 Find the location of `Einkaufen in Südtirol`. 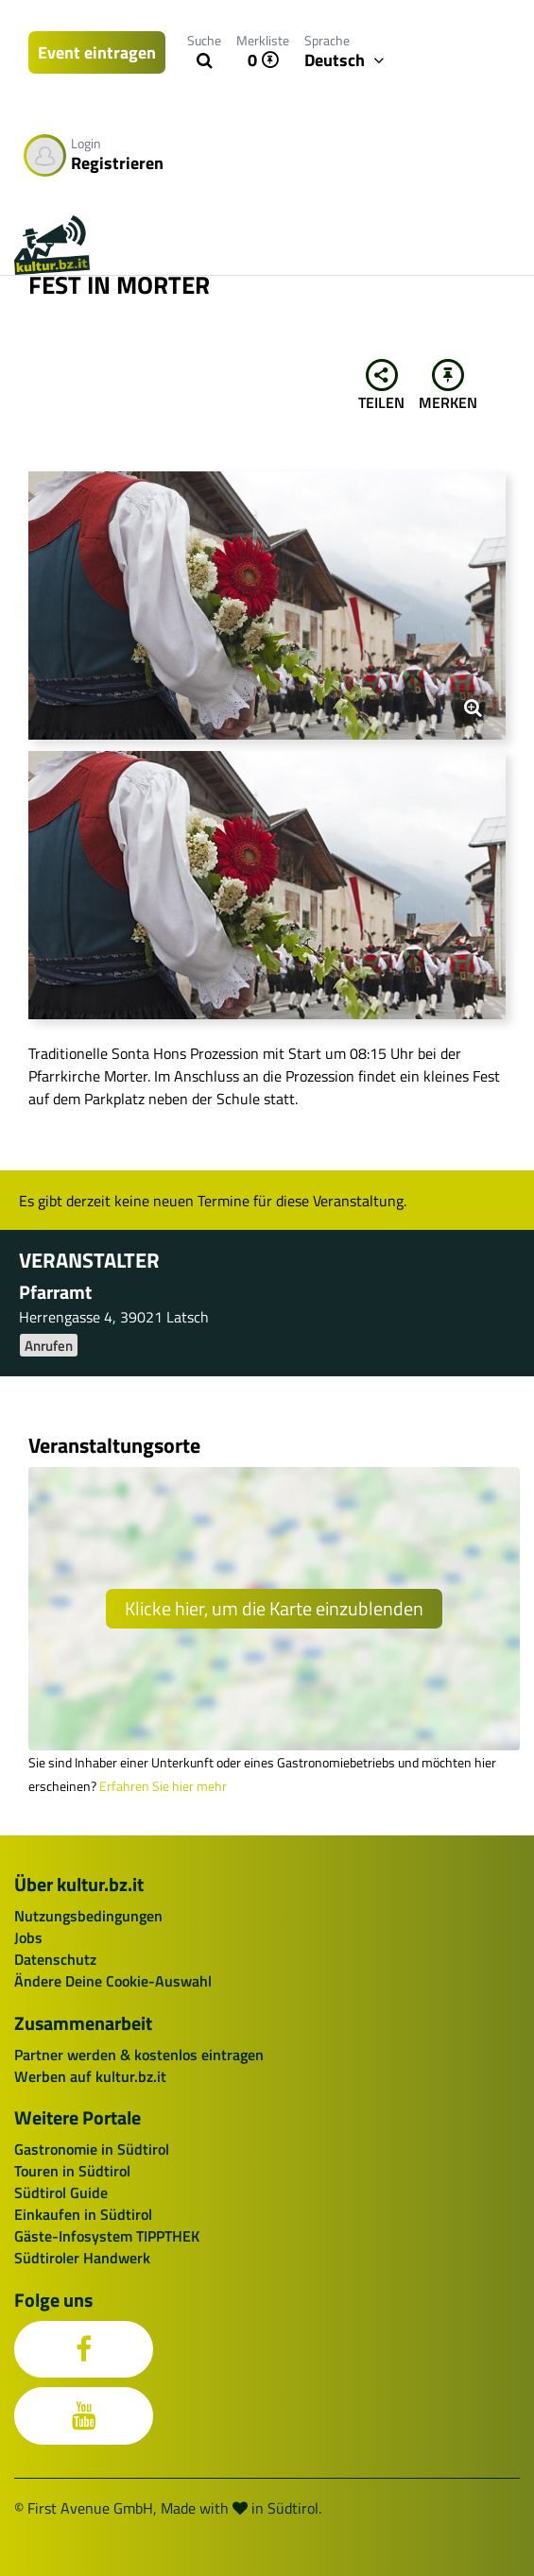

Einkaufen in Südtirol is located at coordinates (83, 2214).